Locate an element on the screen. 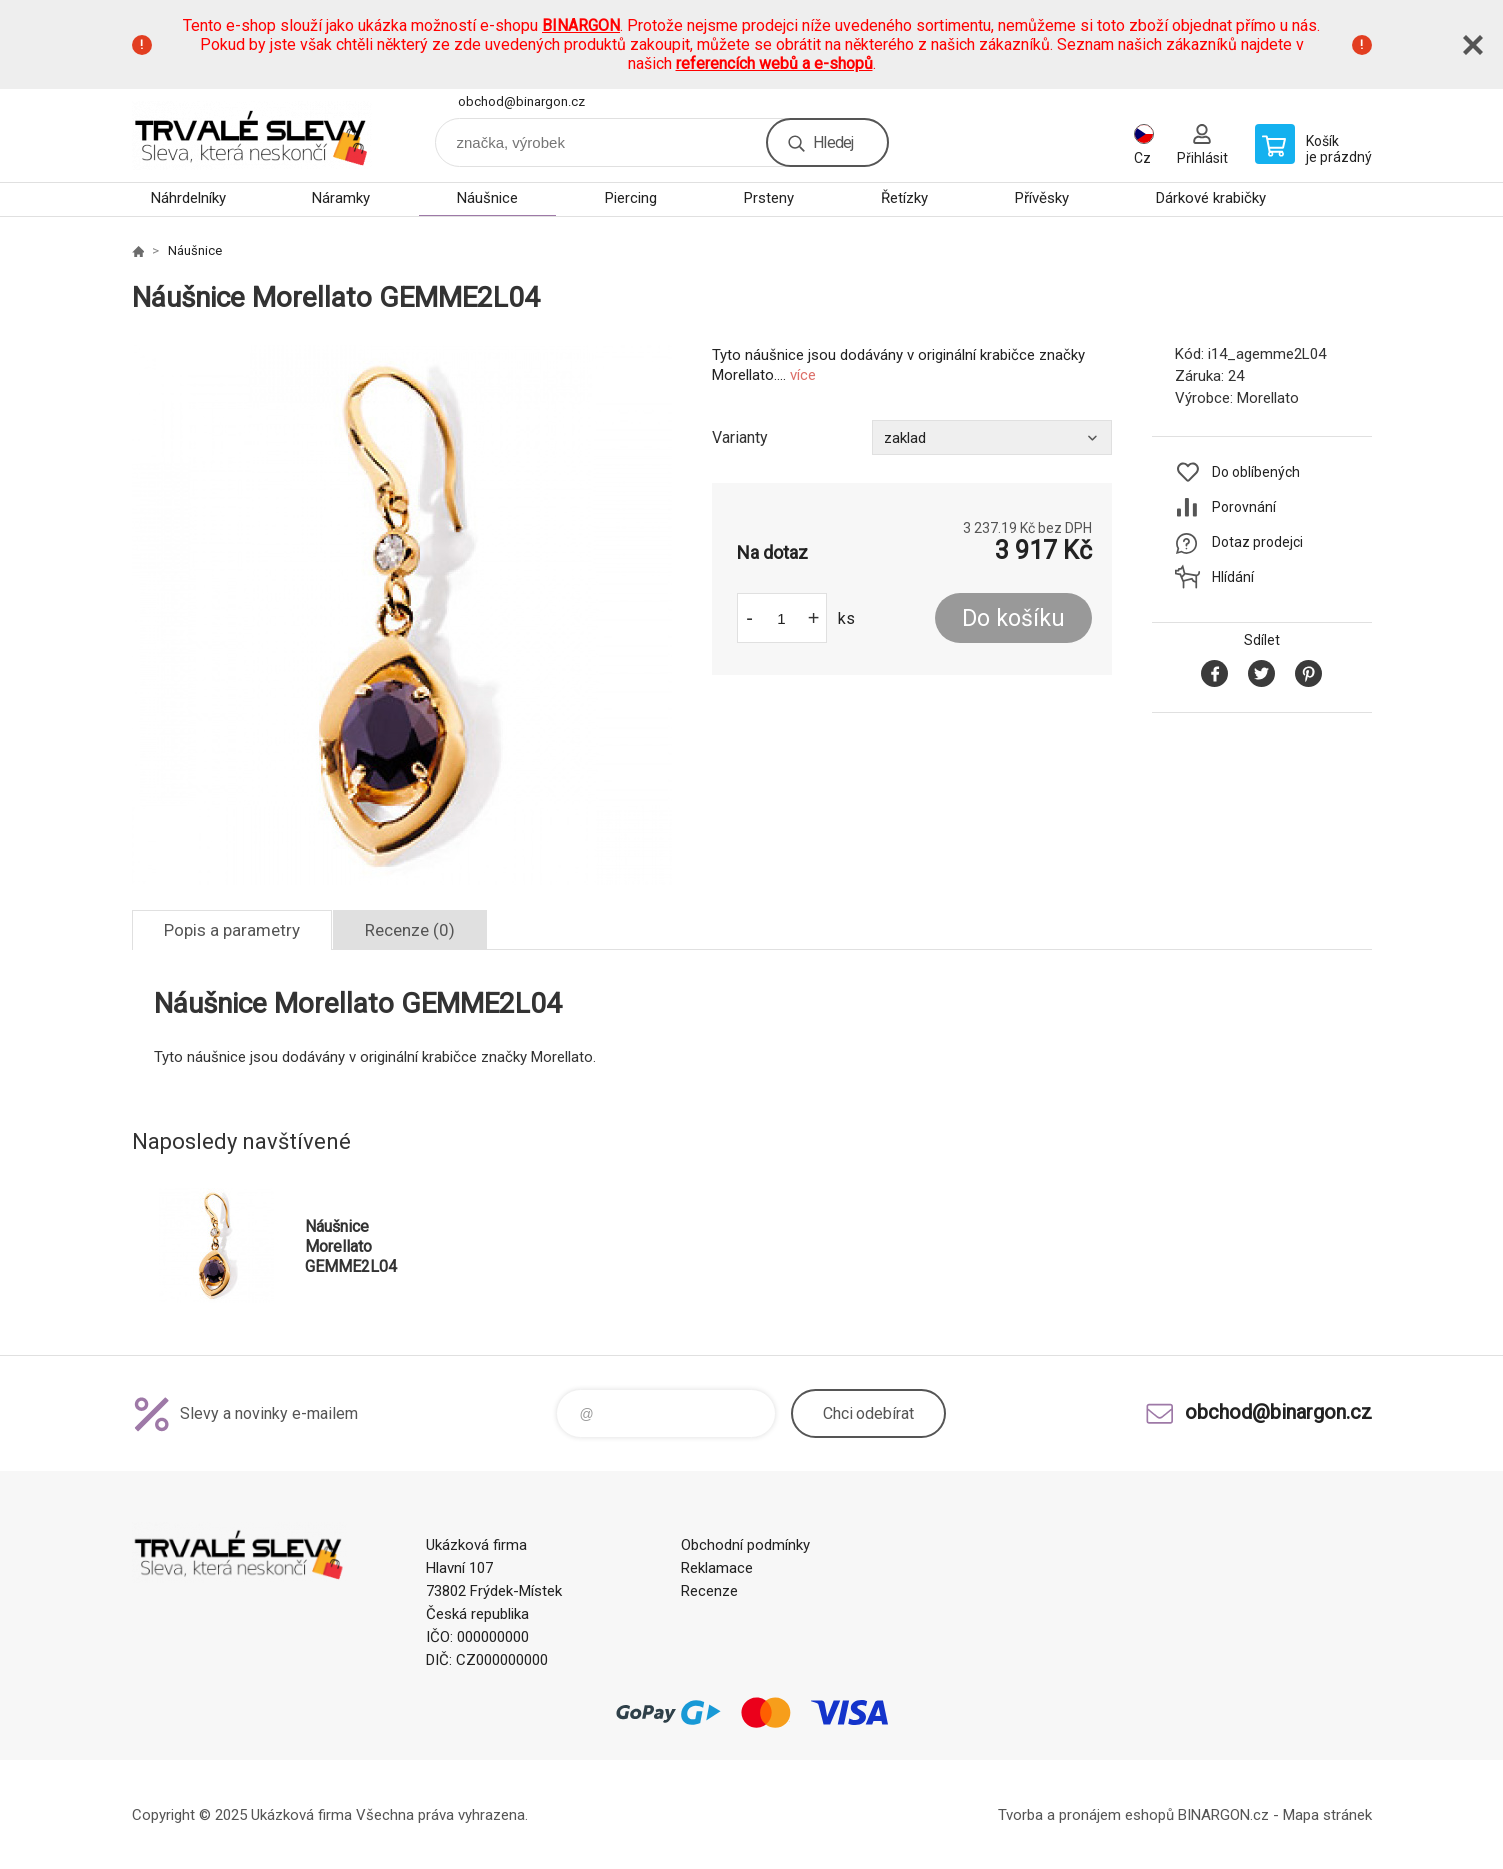 This screenshot has height=1869, width=1503. Dotaz prodejci is located at coordinates (1257, 542).